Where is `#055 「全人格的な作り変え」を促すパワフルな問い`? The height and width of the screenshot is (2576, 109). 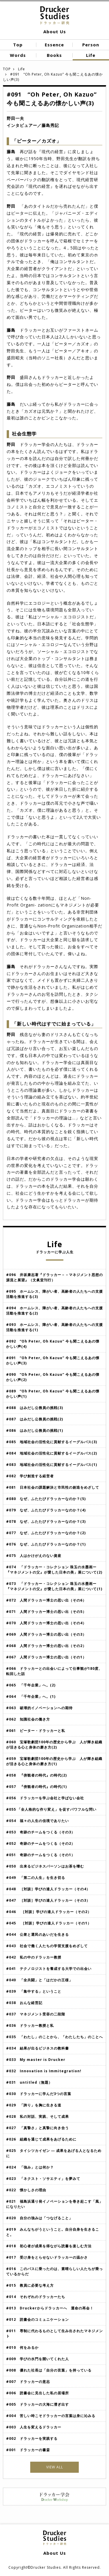
#055 「全人格的な作り変え」を促すパワフルな問い is located at coordinates (51, 1809).